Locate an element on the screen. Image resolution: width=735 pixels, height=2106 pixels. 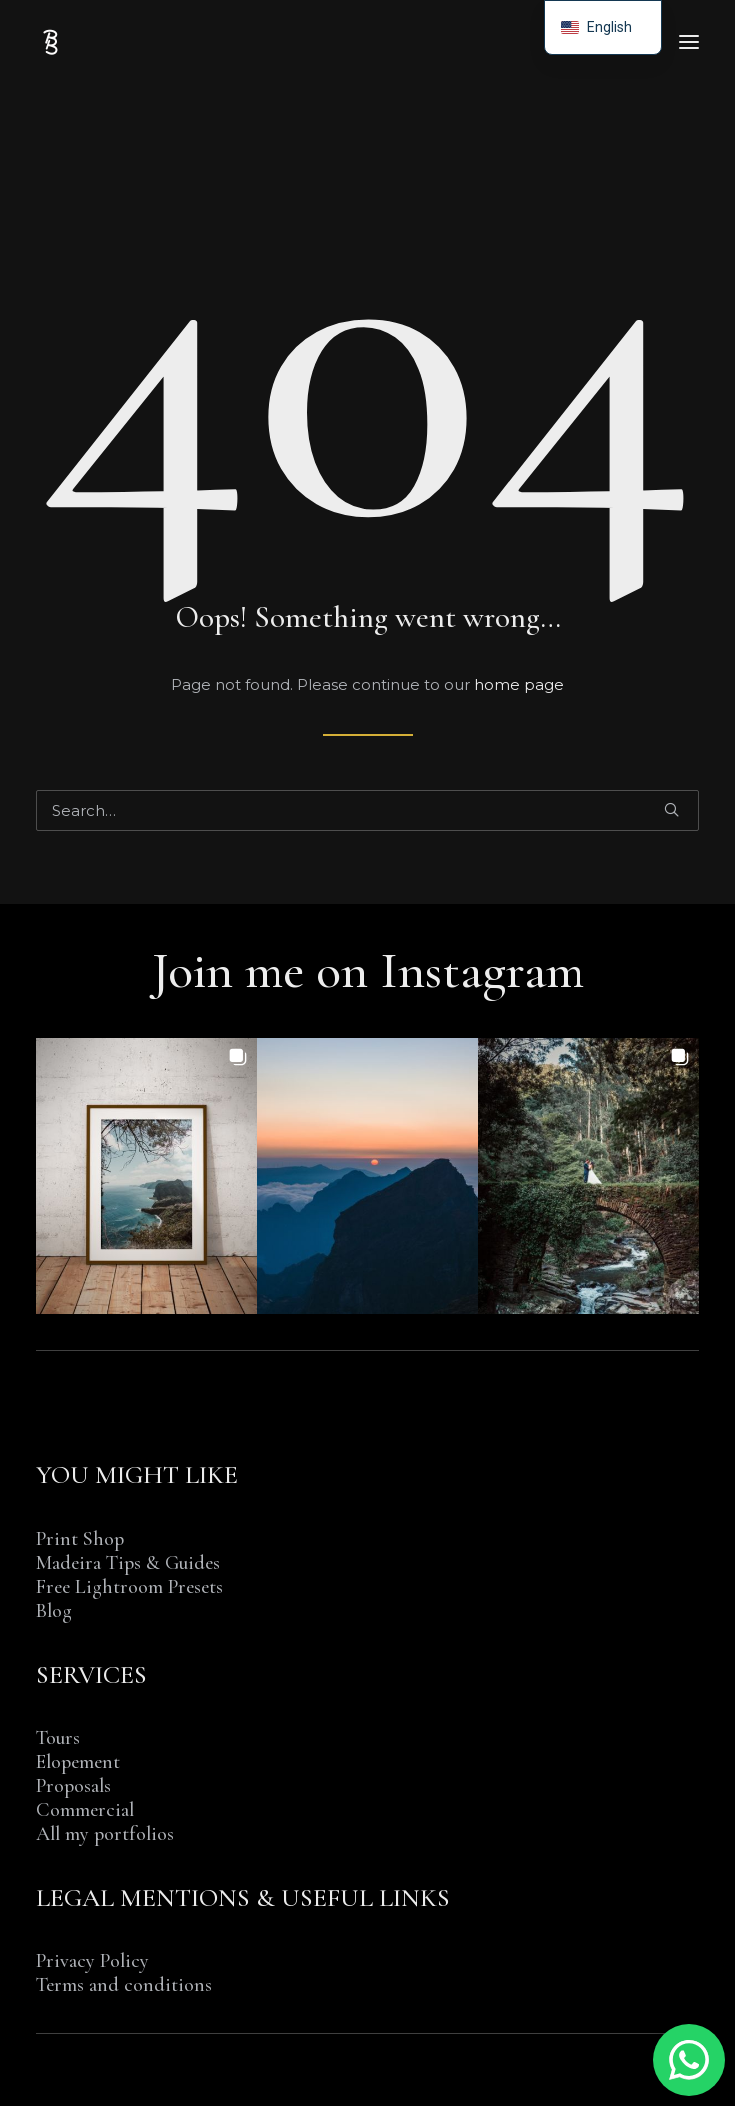
Join me on Instagram is located at coordinates (368, 970).